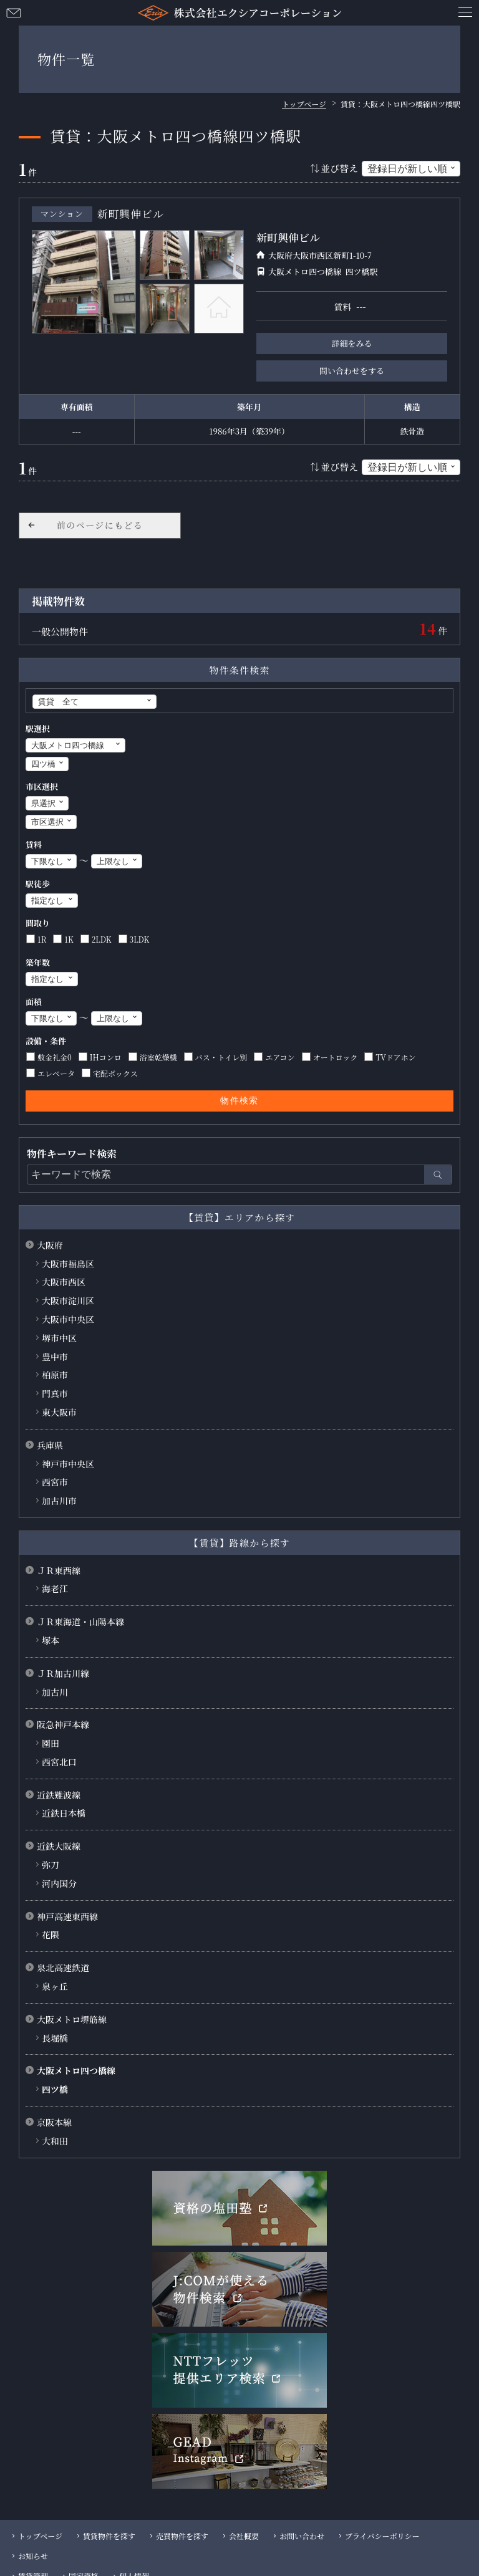  I want to click on ＪＲ東西線, so click(58, 1570).